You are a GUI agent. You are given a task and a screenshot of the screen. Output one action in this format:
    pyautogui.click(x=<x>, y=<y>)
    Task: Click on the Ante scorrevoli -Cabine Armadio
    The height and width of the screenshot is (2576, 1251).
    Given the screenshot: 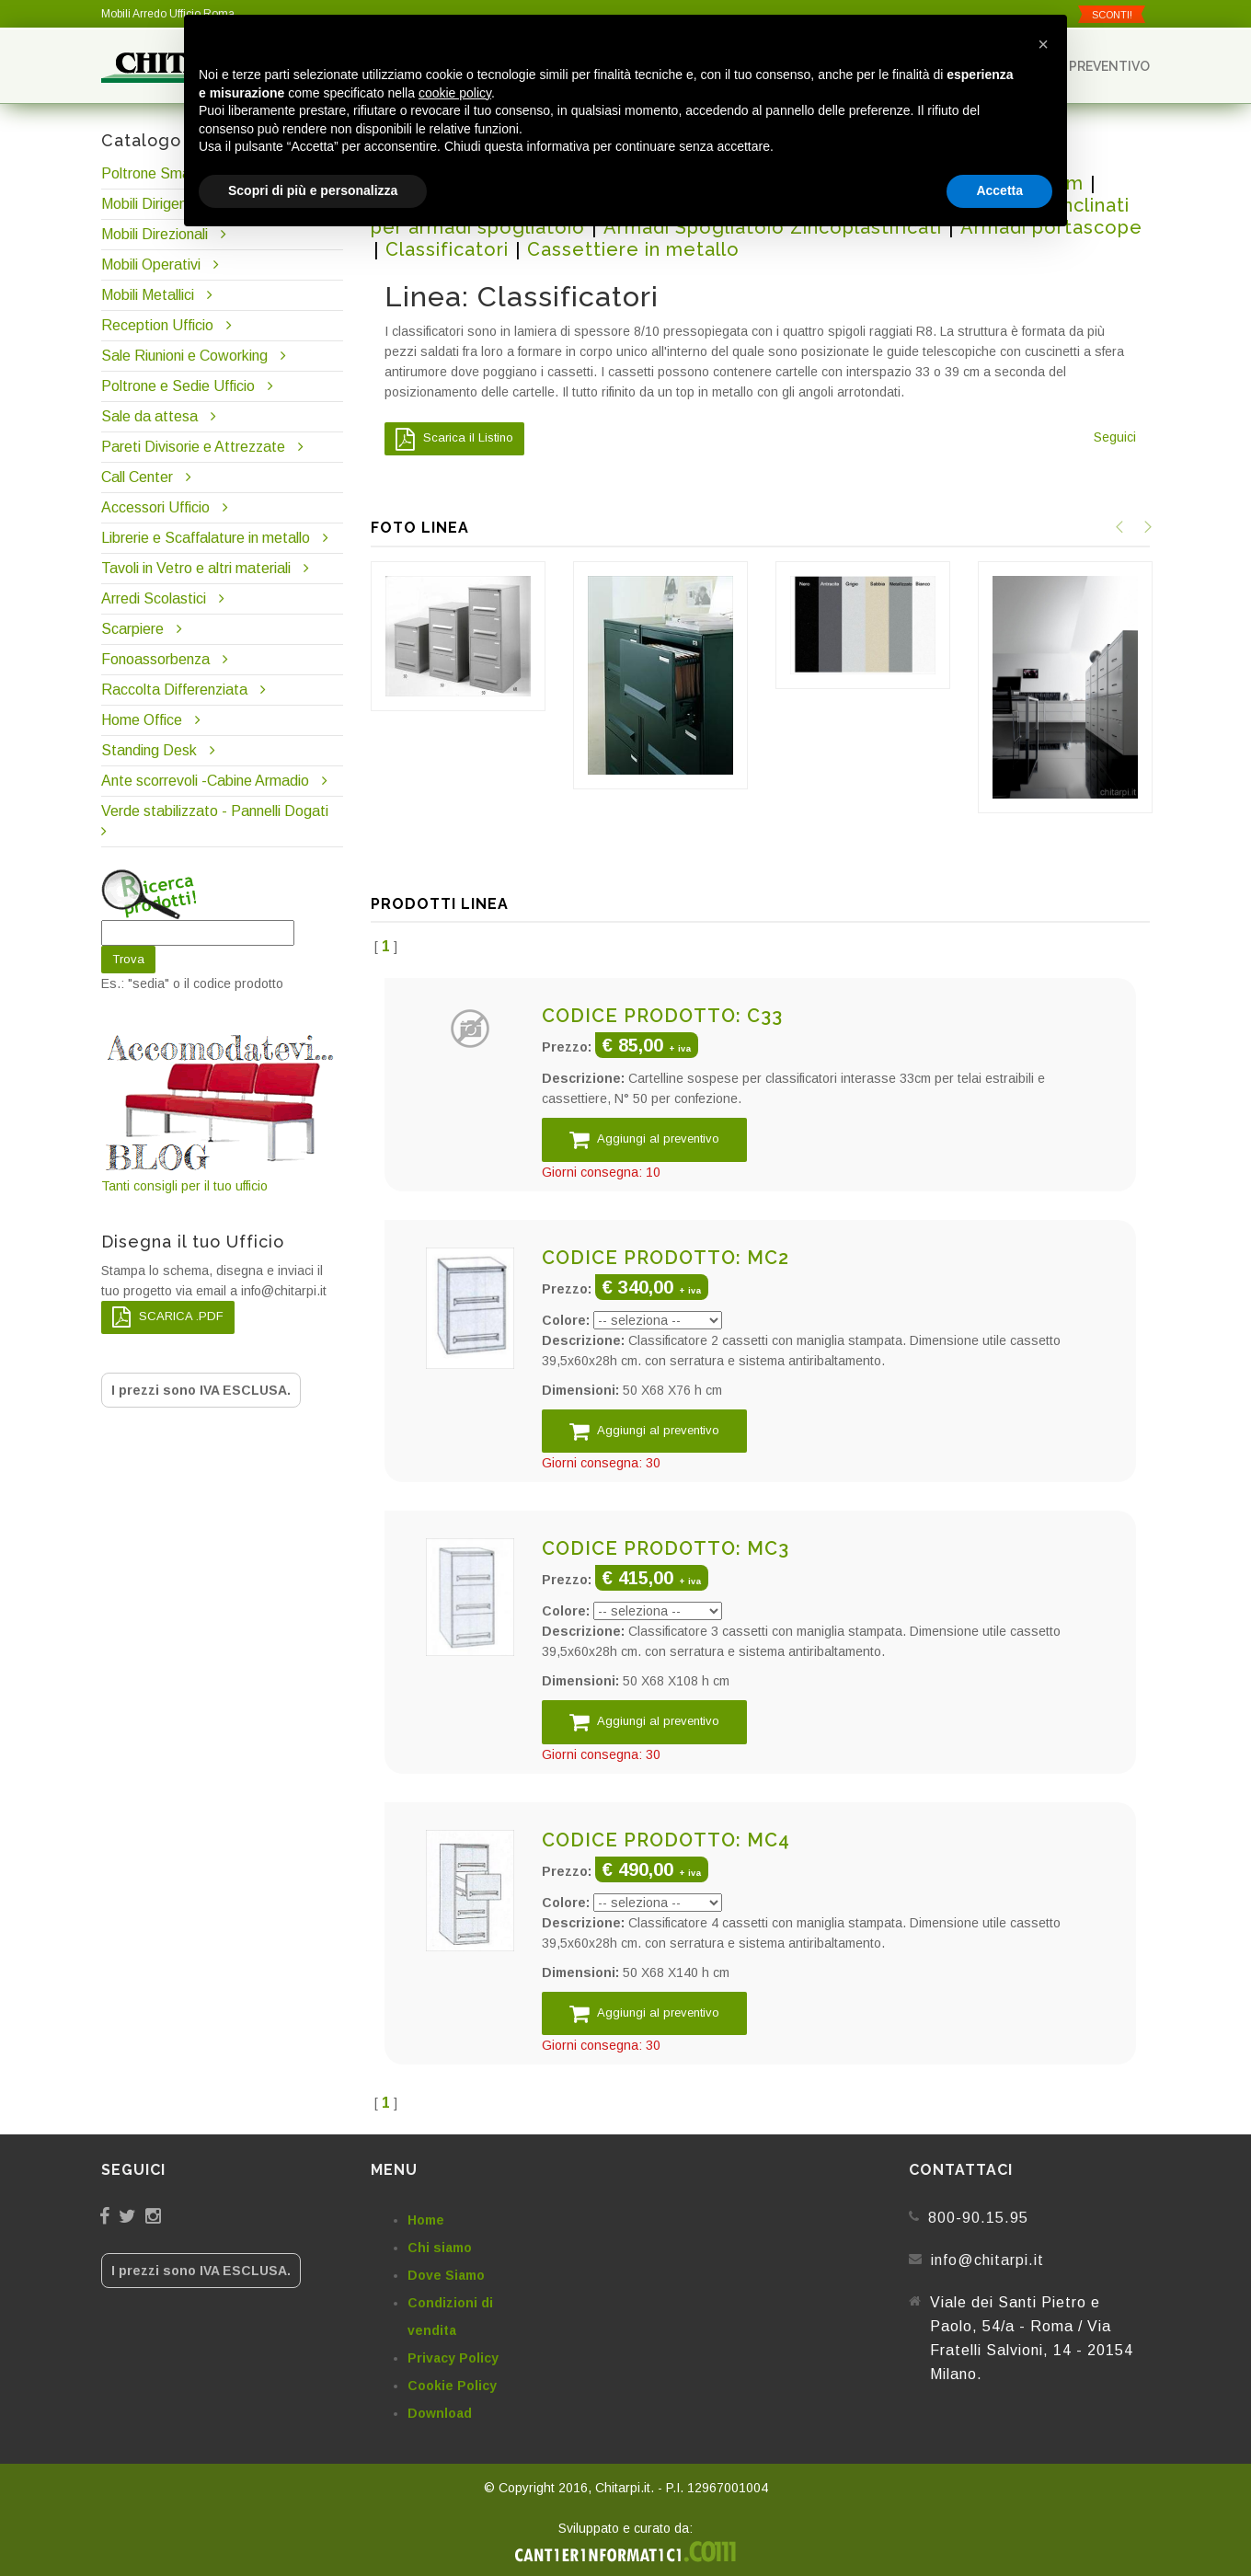 What is the action you would take?
    pyautogui.click(x=205, y=780)
    